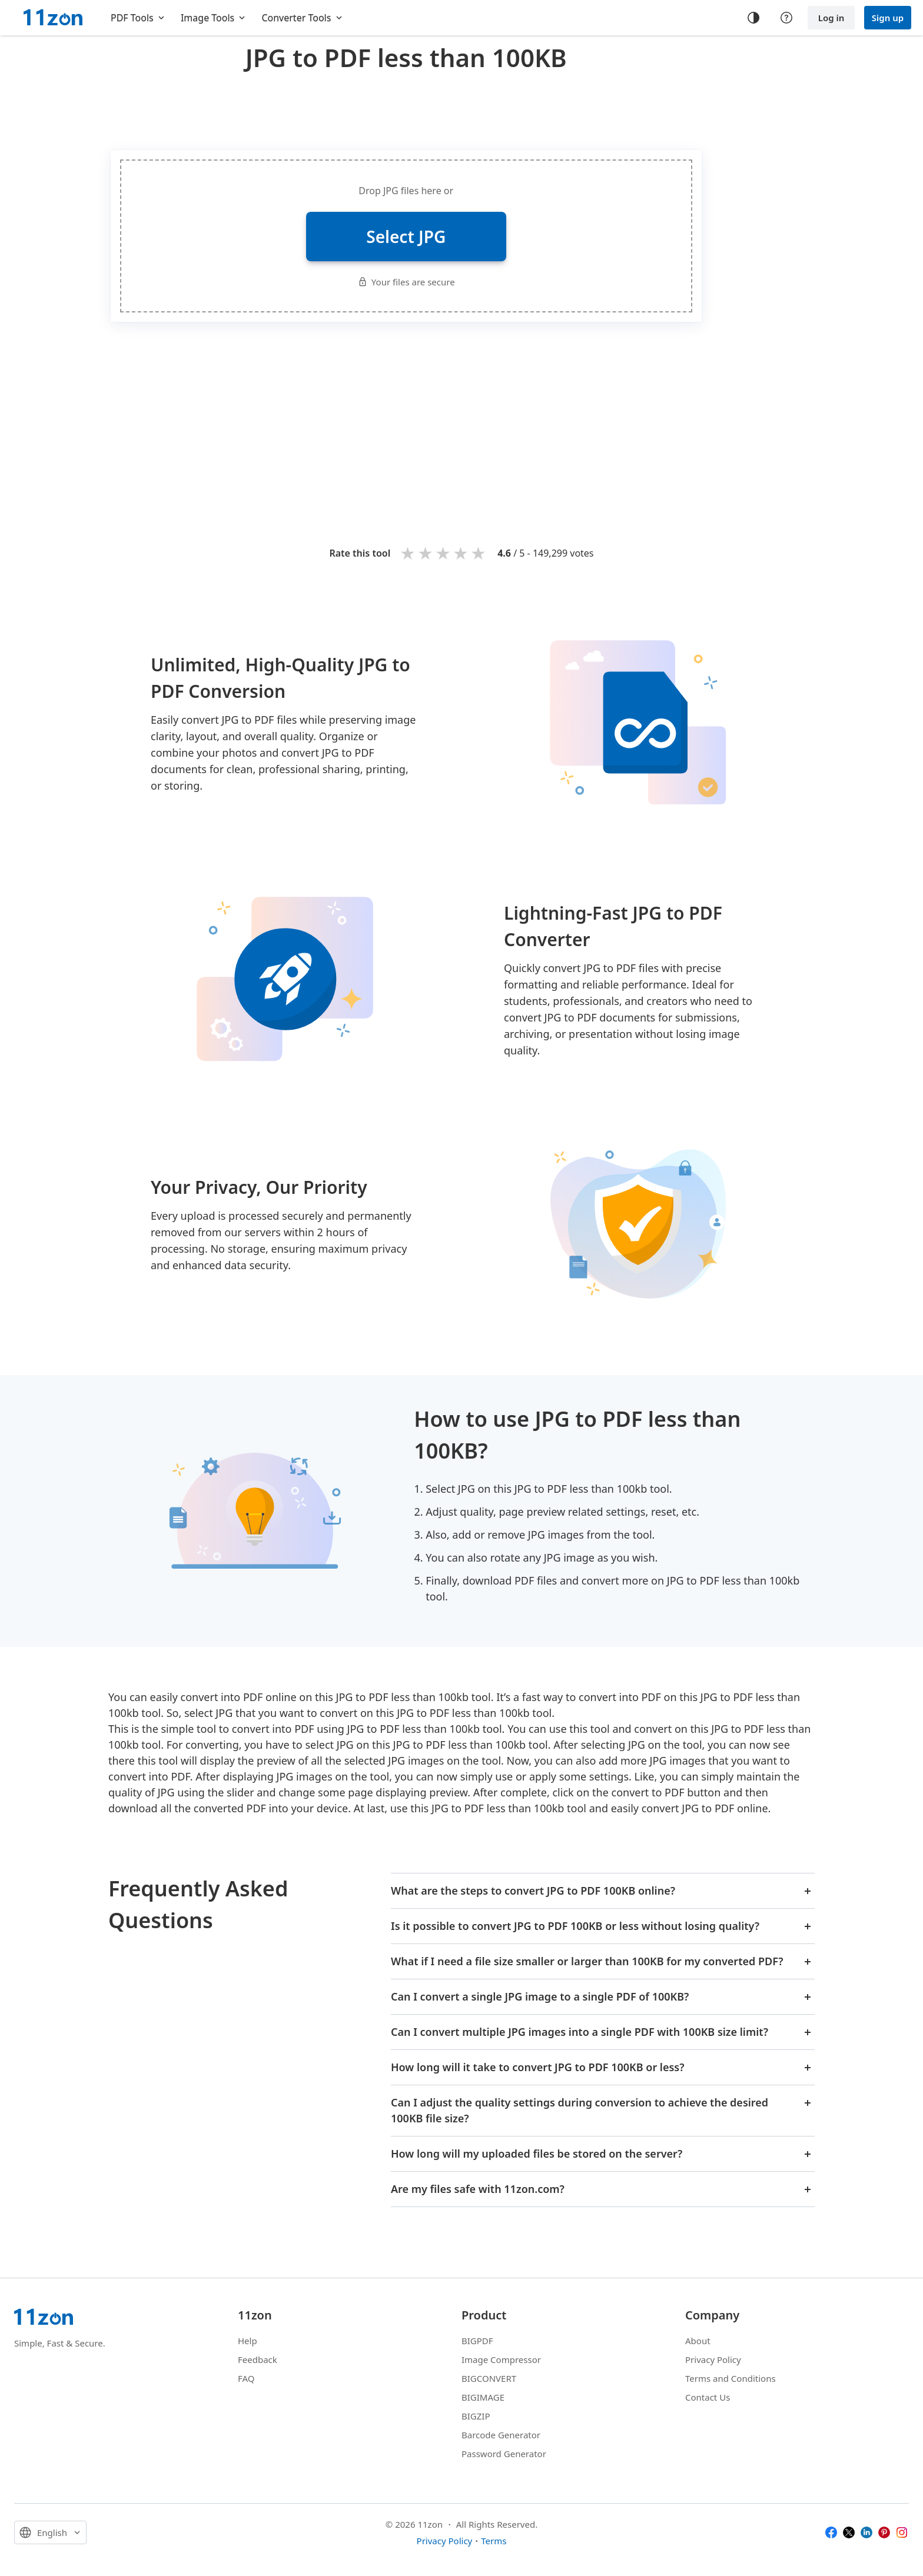 The image size is (923, 2576). Describe the element at coordinates (501, 2359) in the screenshot. I see `Image Compressor` at that location.